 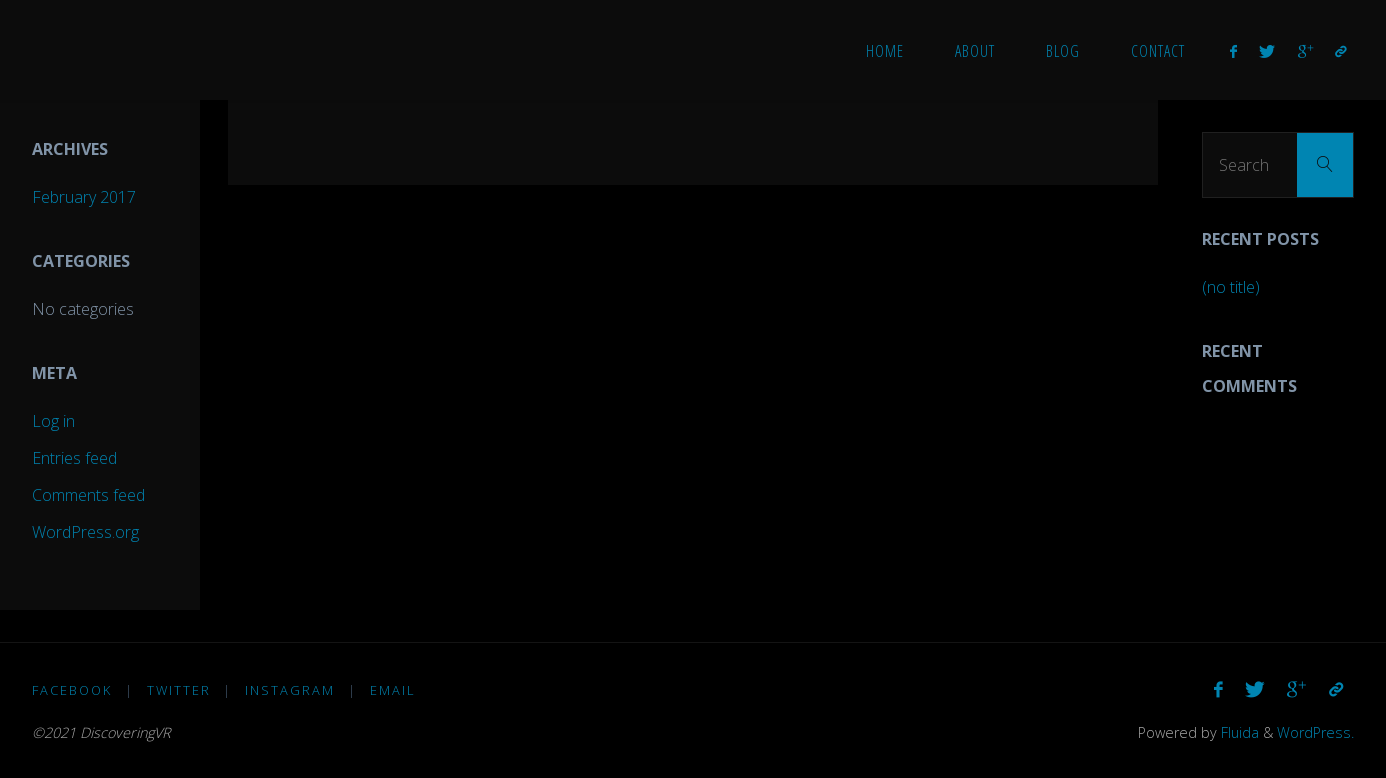 What do you see at coordinates (72, 690) in the screenshot?
I see `Facebook` at bounding box center [72, 690].